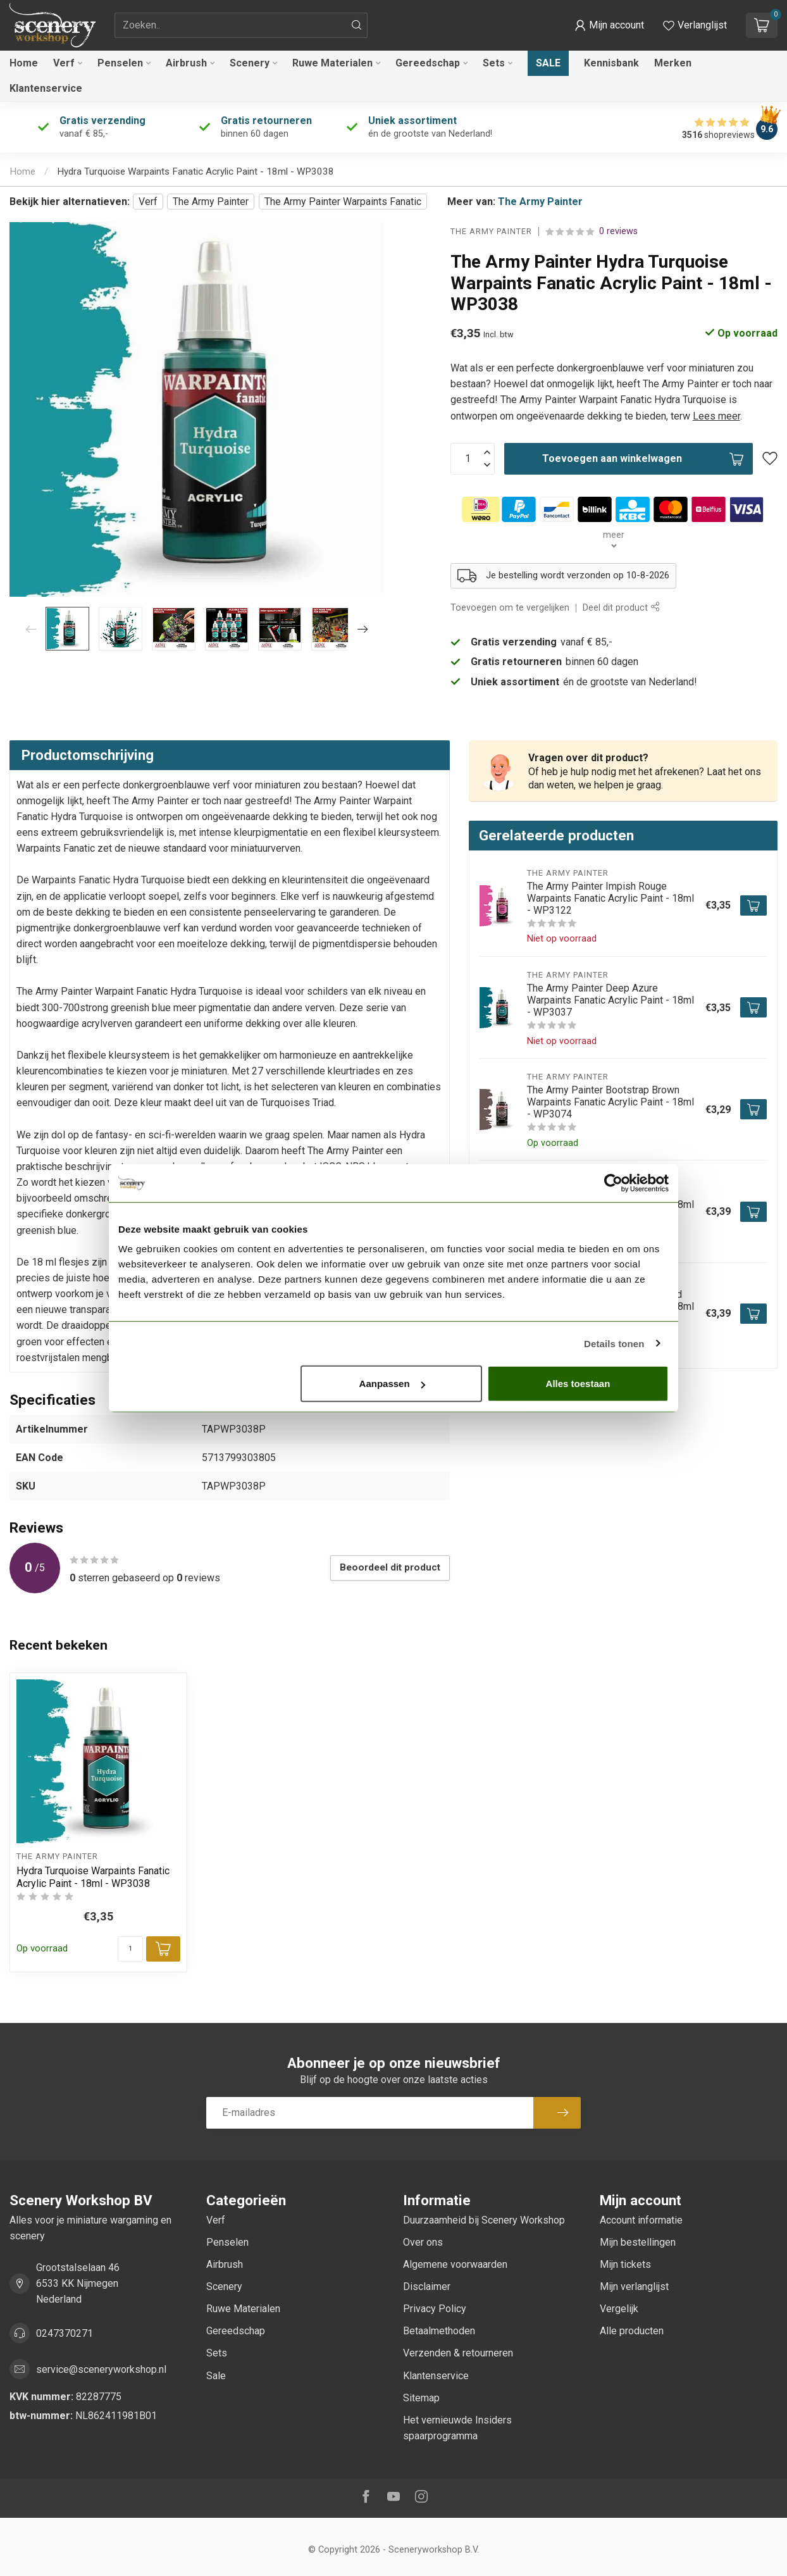 This screenshot has width=787, height=2576. Describe the element at coordinates (621, 607) in the screenshot. I see `Deel dit product` at that location.